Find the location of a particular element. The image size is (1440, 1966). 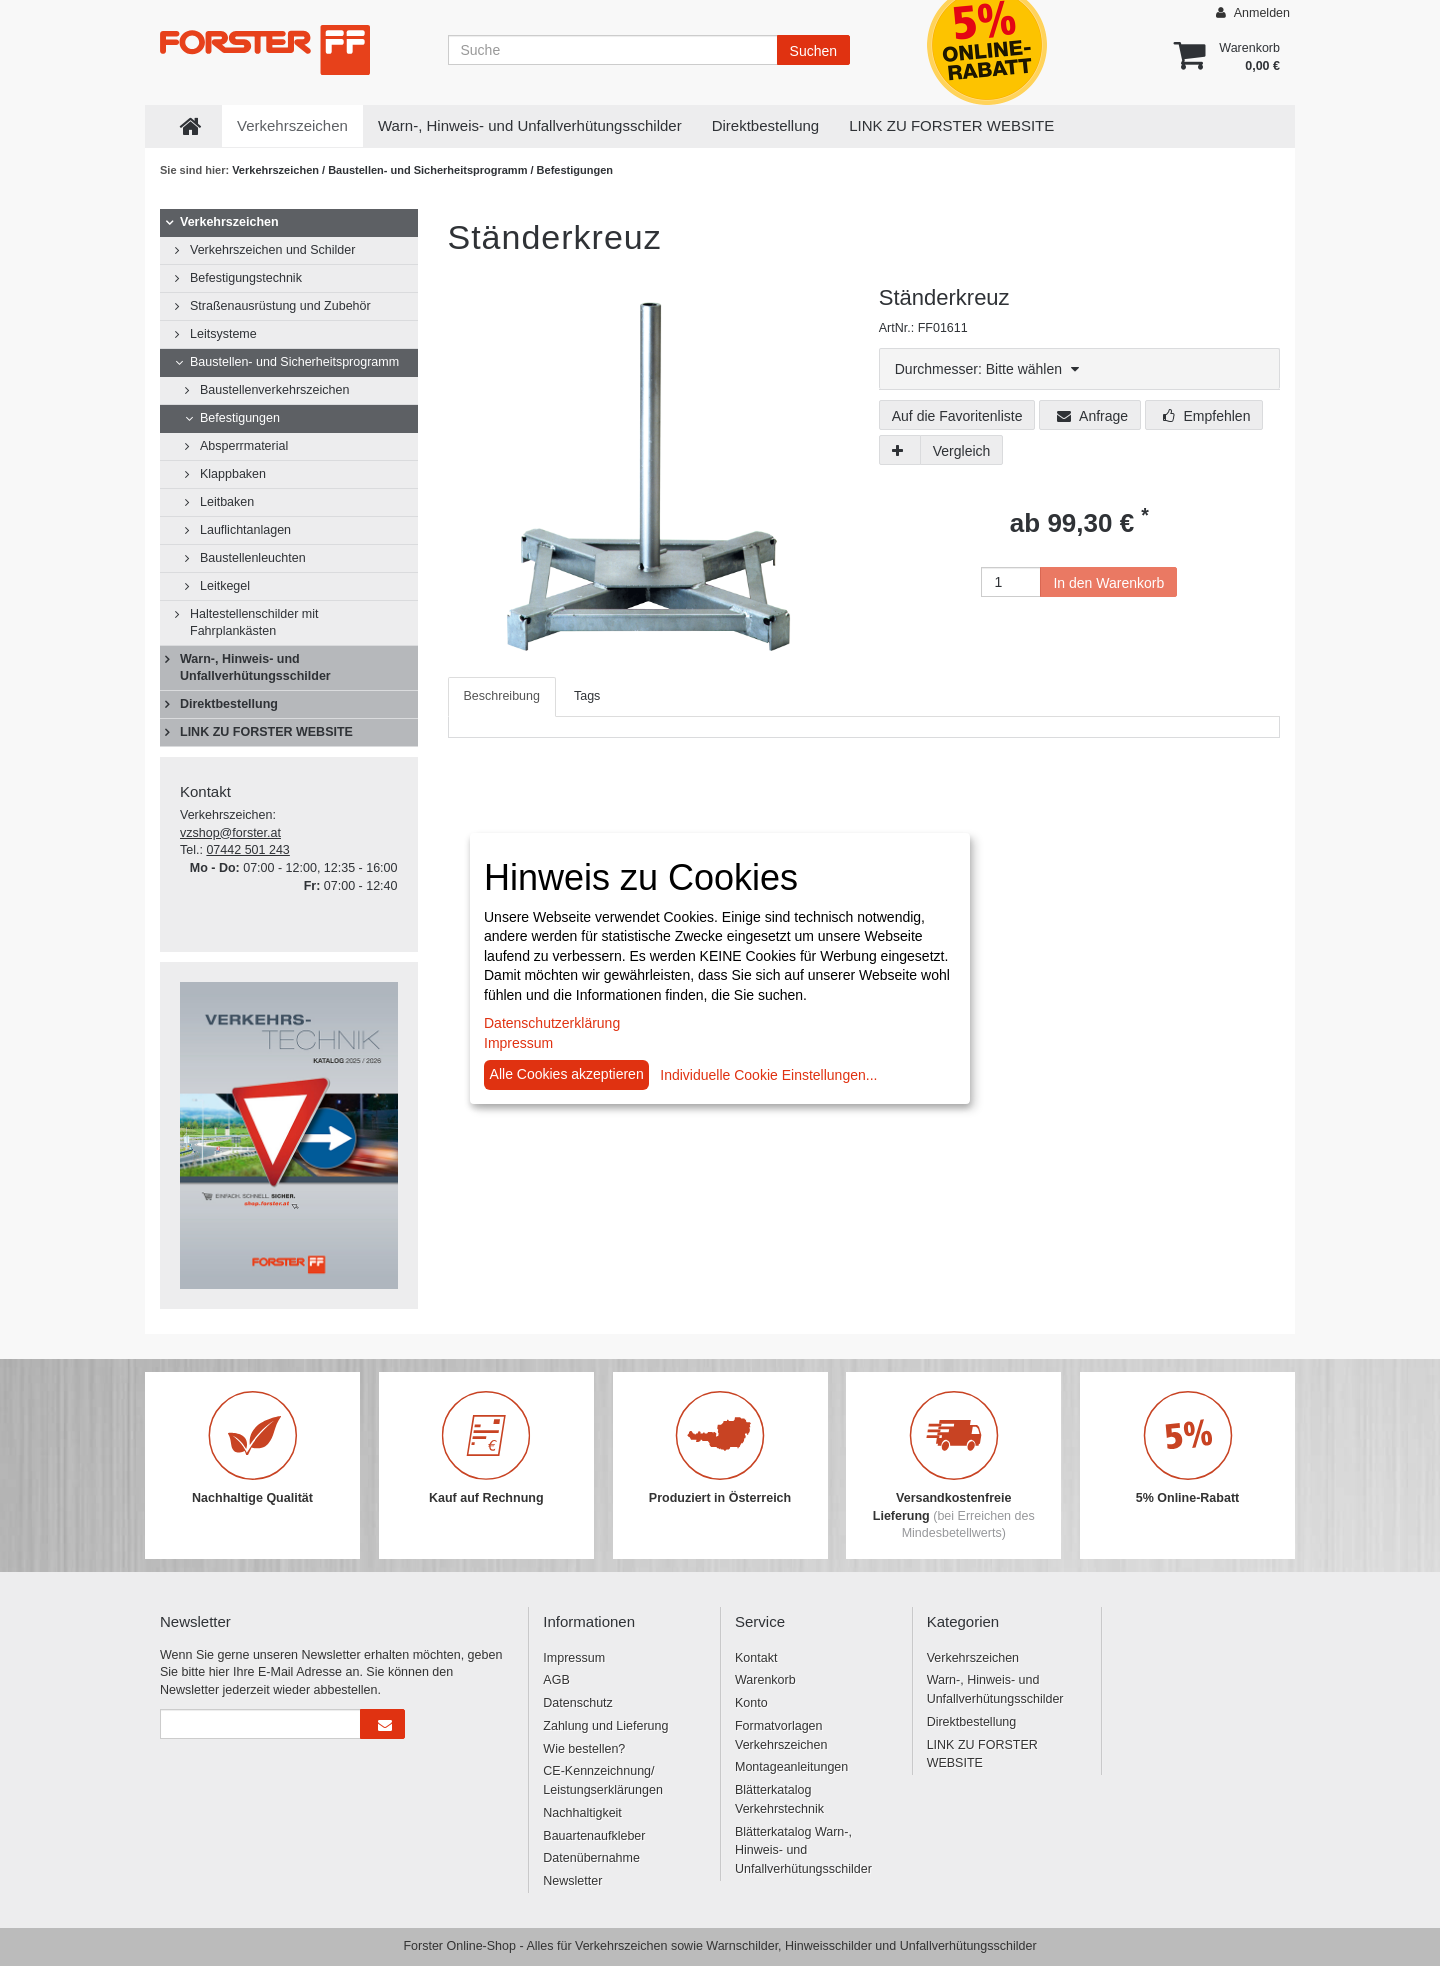

AGB is located at coordinates (556, 1680).